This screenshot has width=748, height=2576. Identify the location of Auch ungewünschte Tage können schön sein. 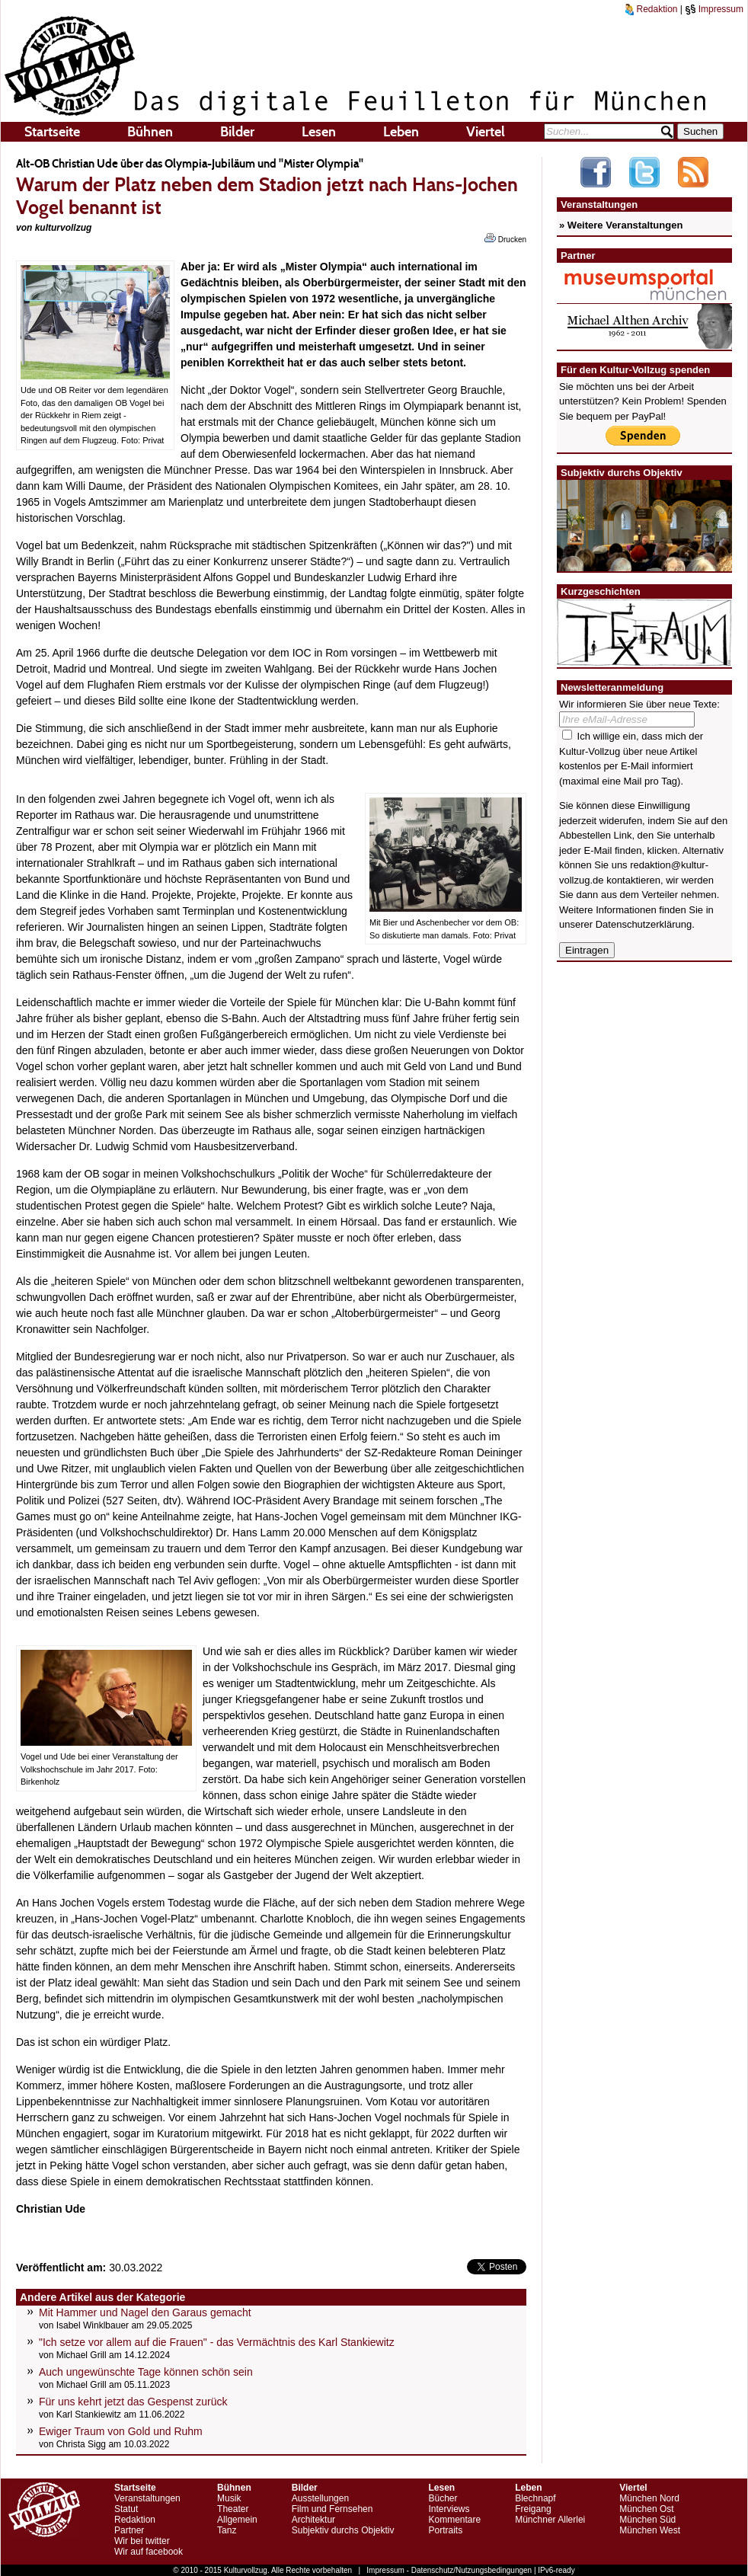
(146, 2372).